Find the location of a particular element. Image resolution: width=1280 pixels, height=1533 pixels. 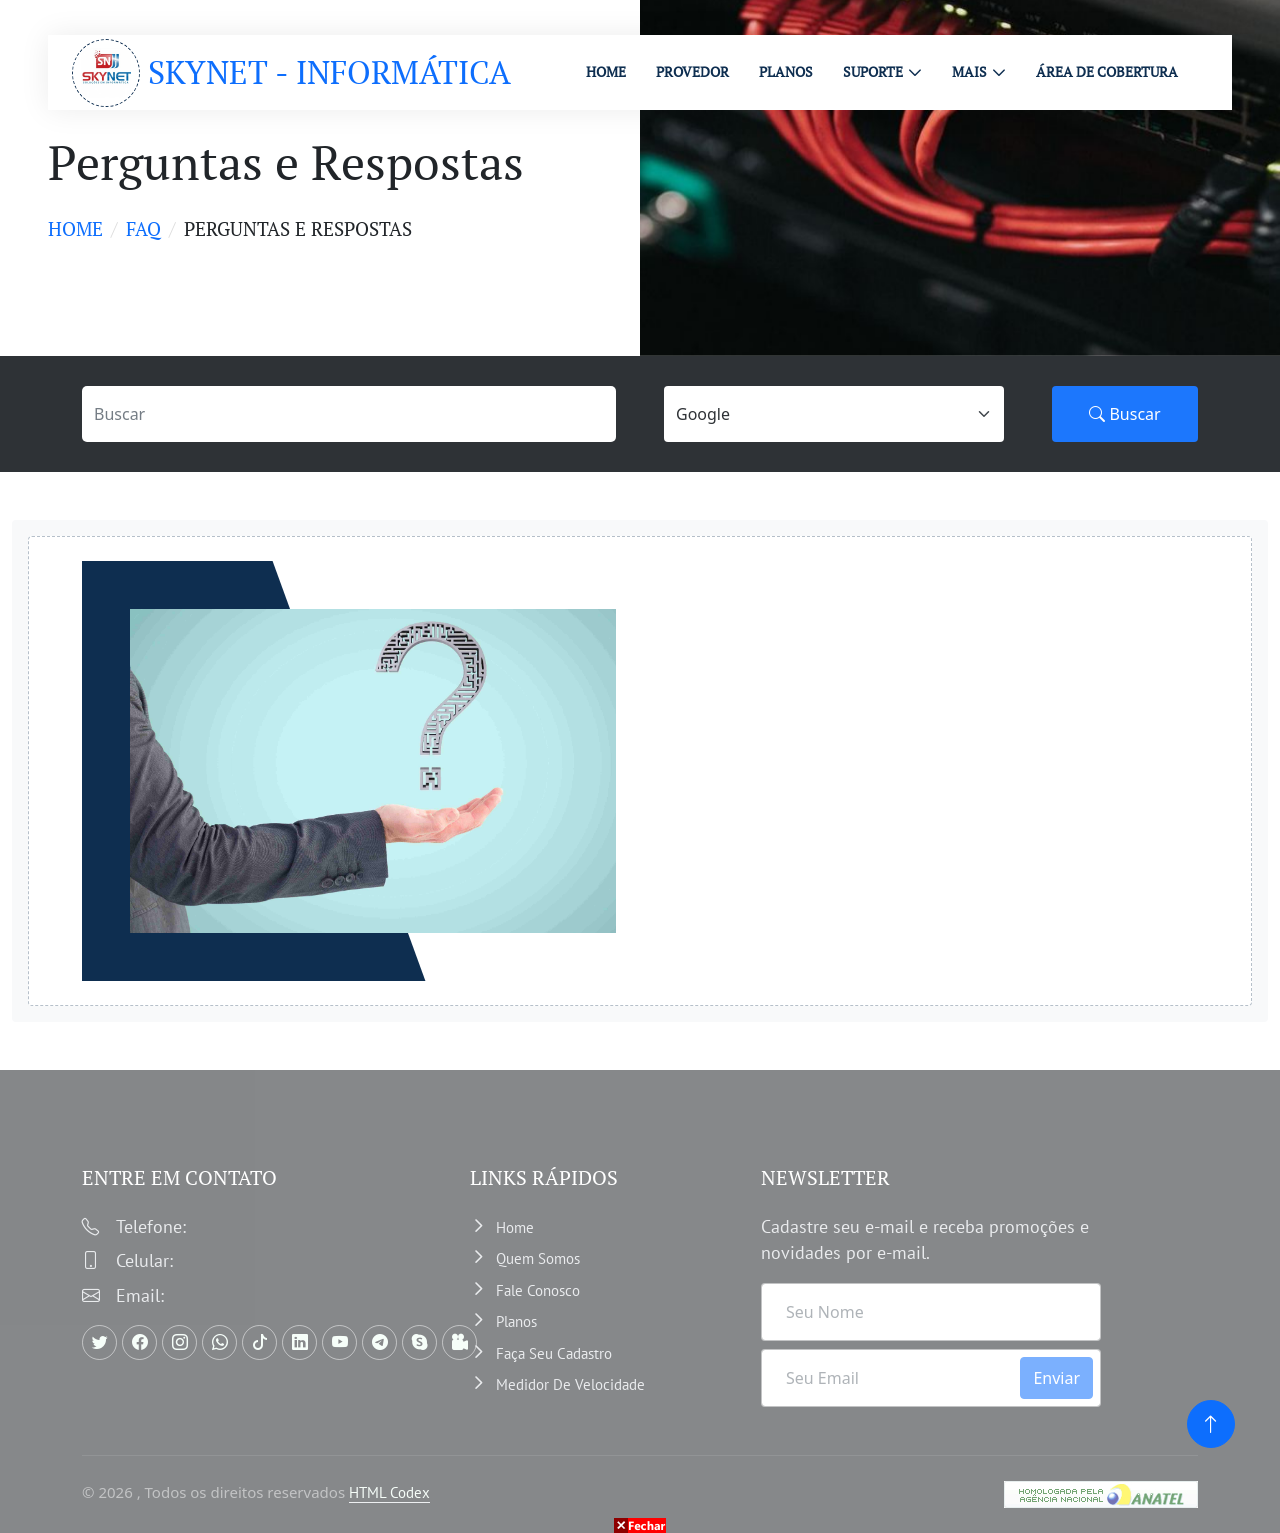

ÁREA DE COBERTURA is located at coordinates (1107, 71).